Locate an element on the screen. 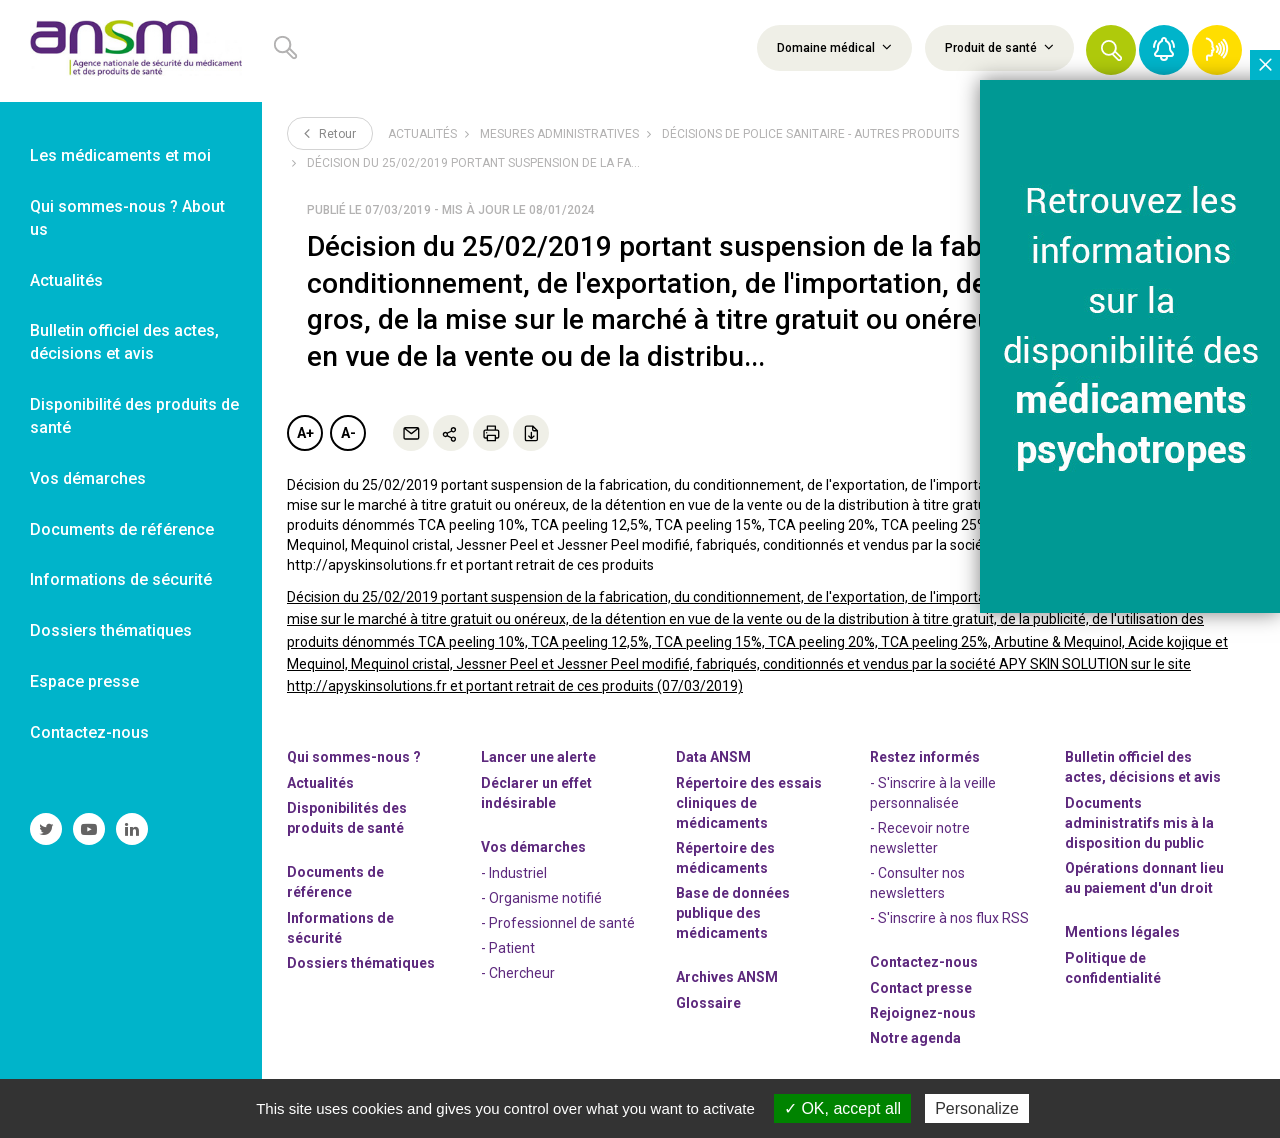 The width and height of the screenshot is (1280, 1138). - Recevoir notre newsletter is located at coordinates (920, 838).